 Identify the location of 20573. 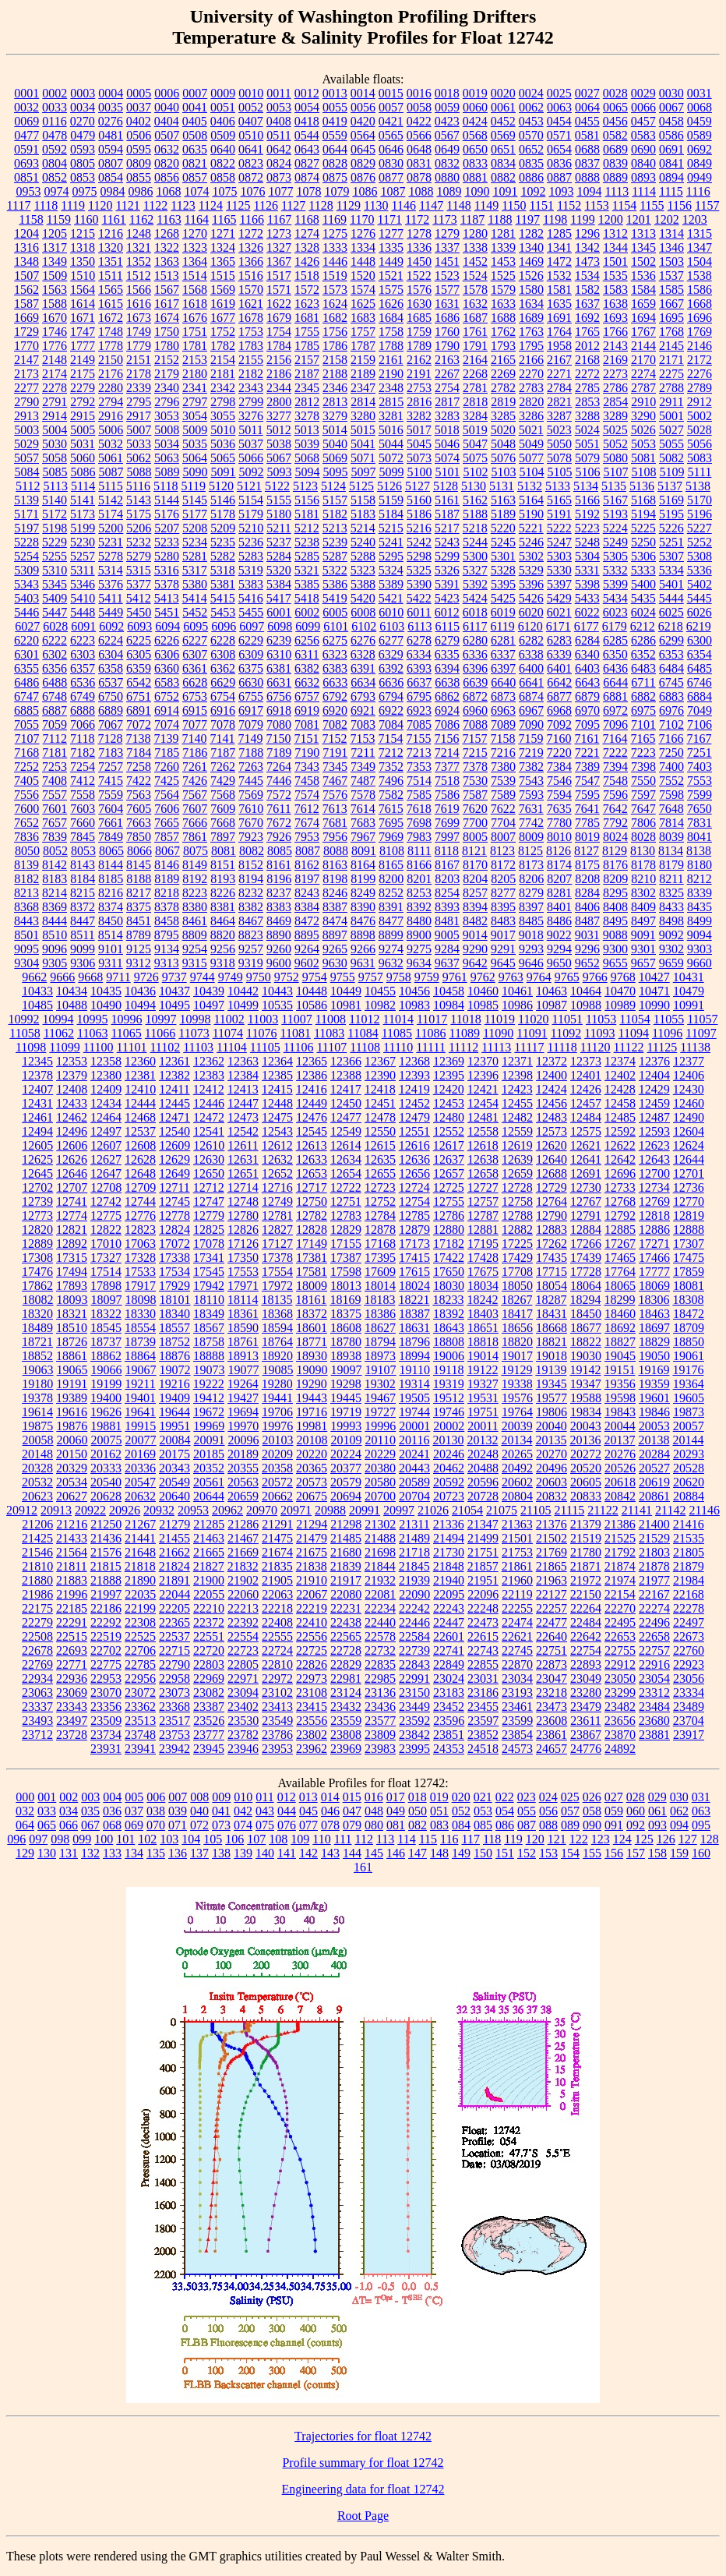
(311, 1482).